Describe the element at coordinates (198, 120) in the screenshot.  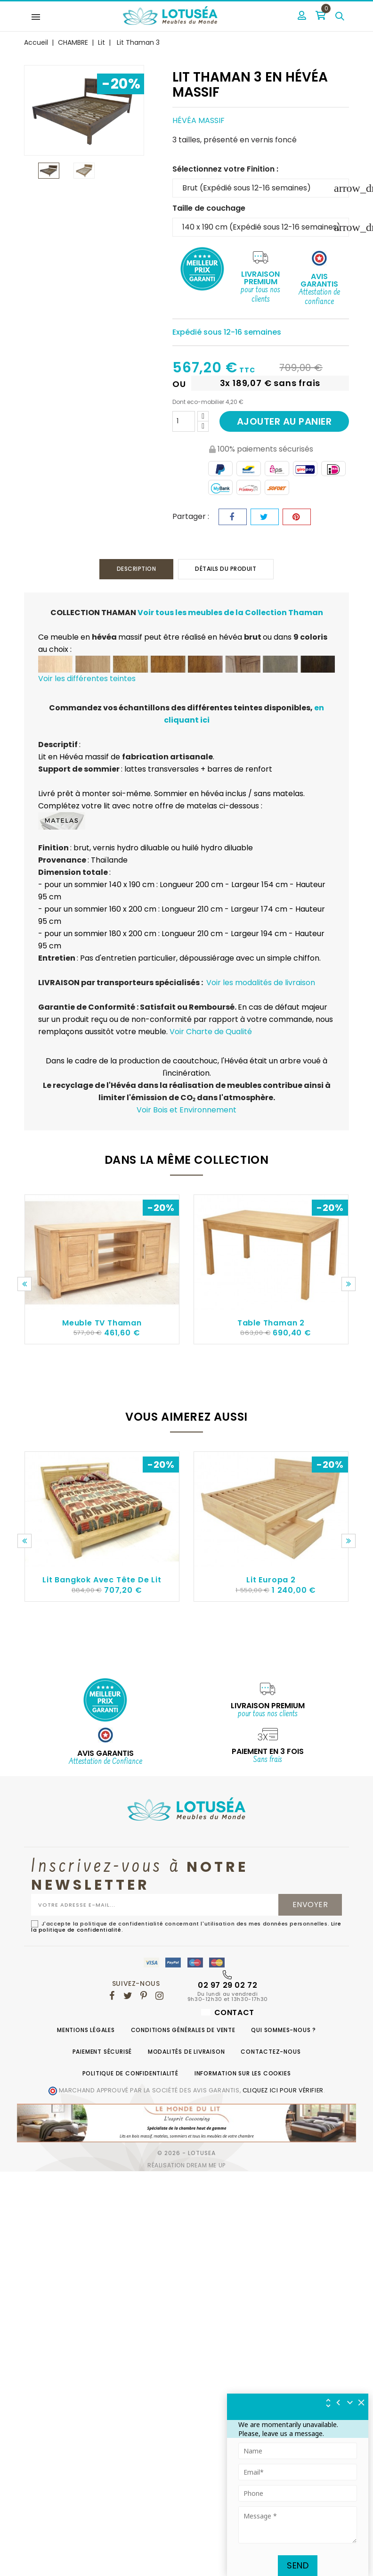
I see `Hévéa massif` at that location.